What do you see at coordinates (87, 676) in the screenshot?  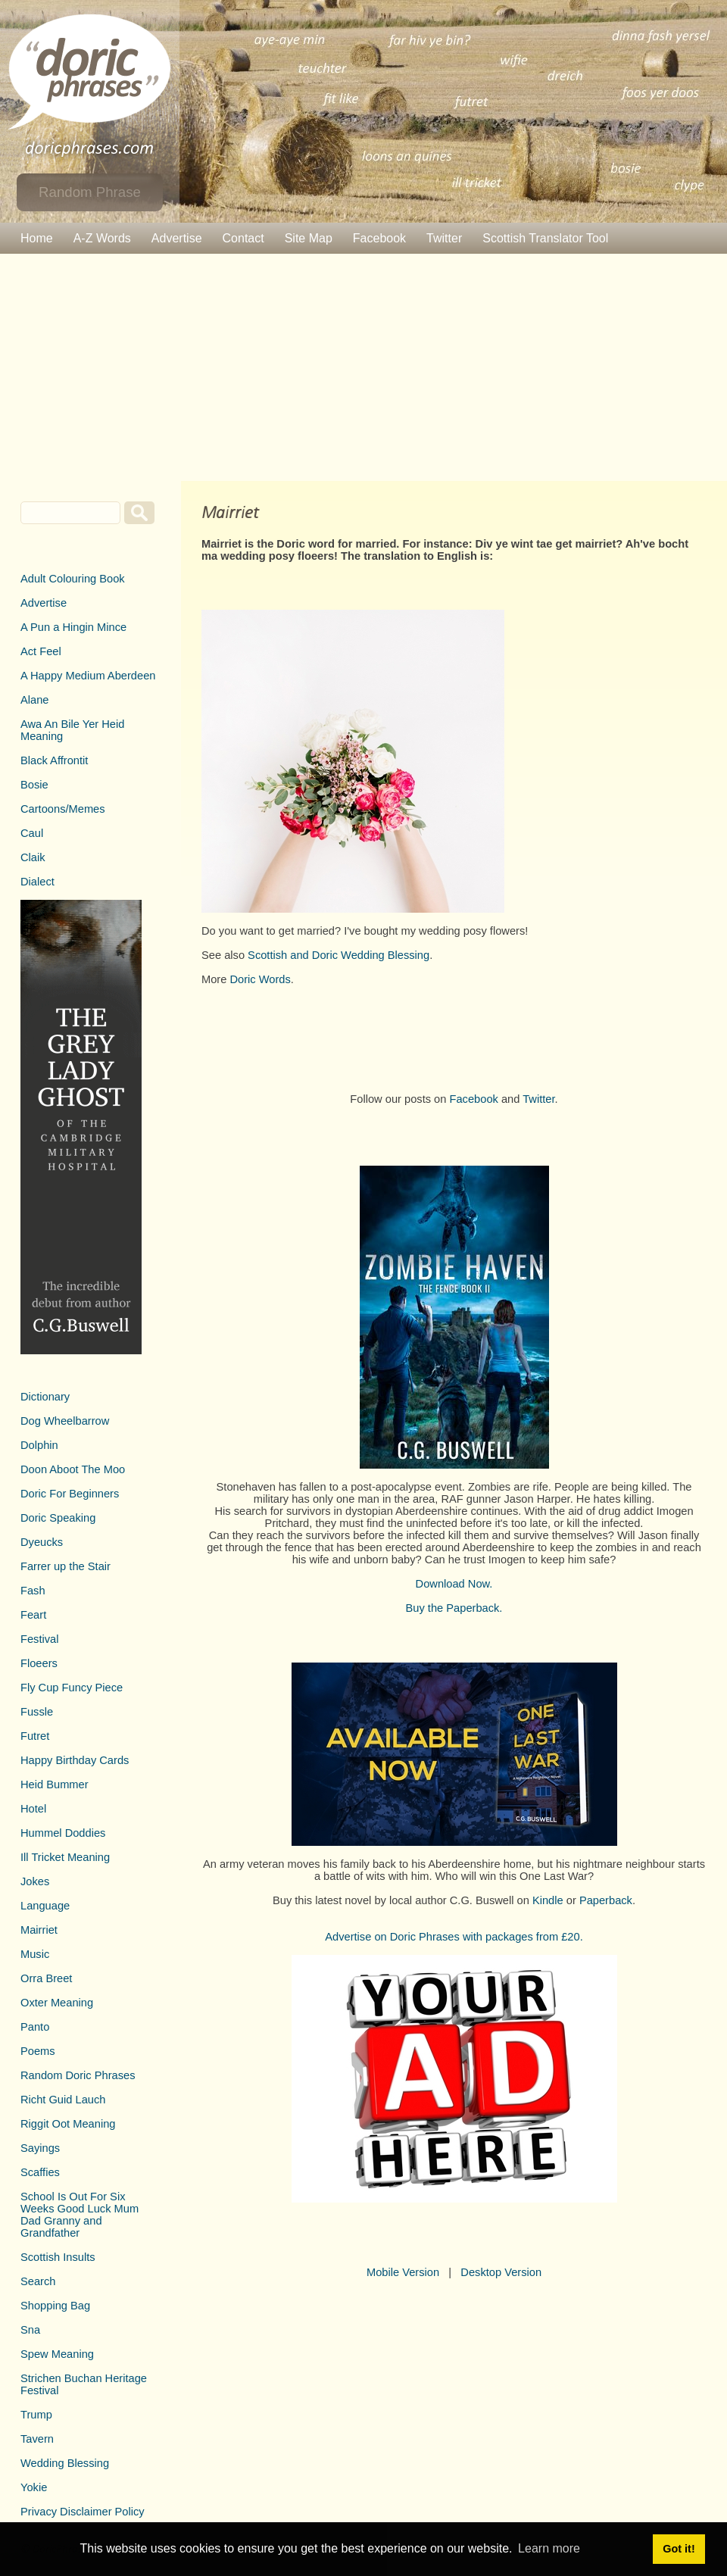 I see `A Happy Medium Aberdeen` at bounding box center [87, 676].